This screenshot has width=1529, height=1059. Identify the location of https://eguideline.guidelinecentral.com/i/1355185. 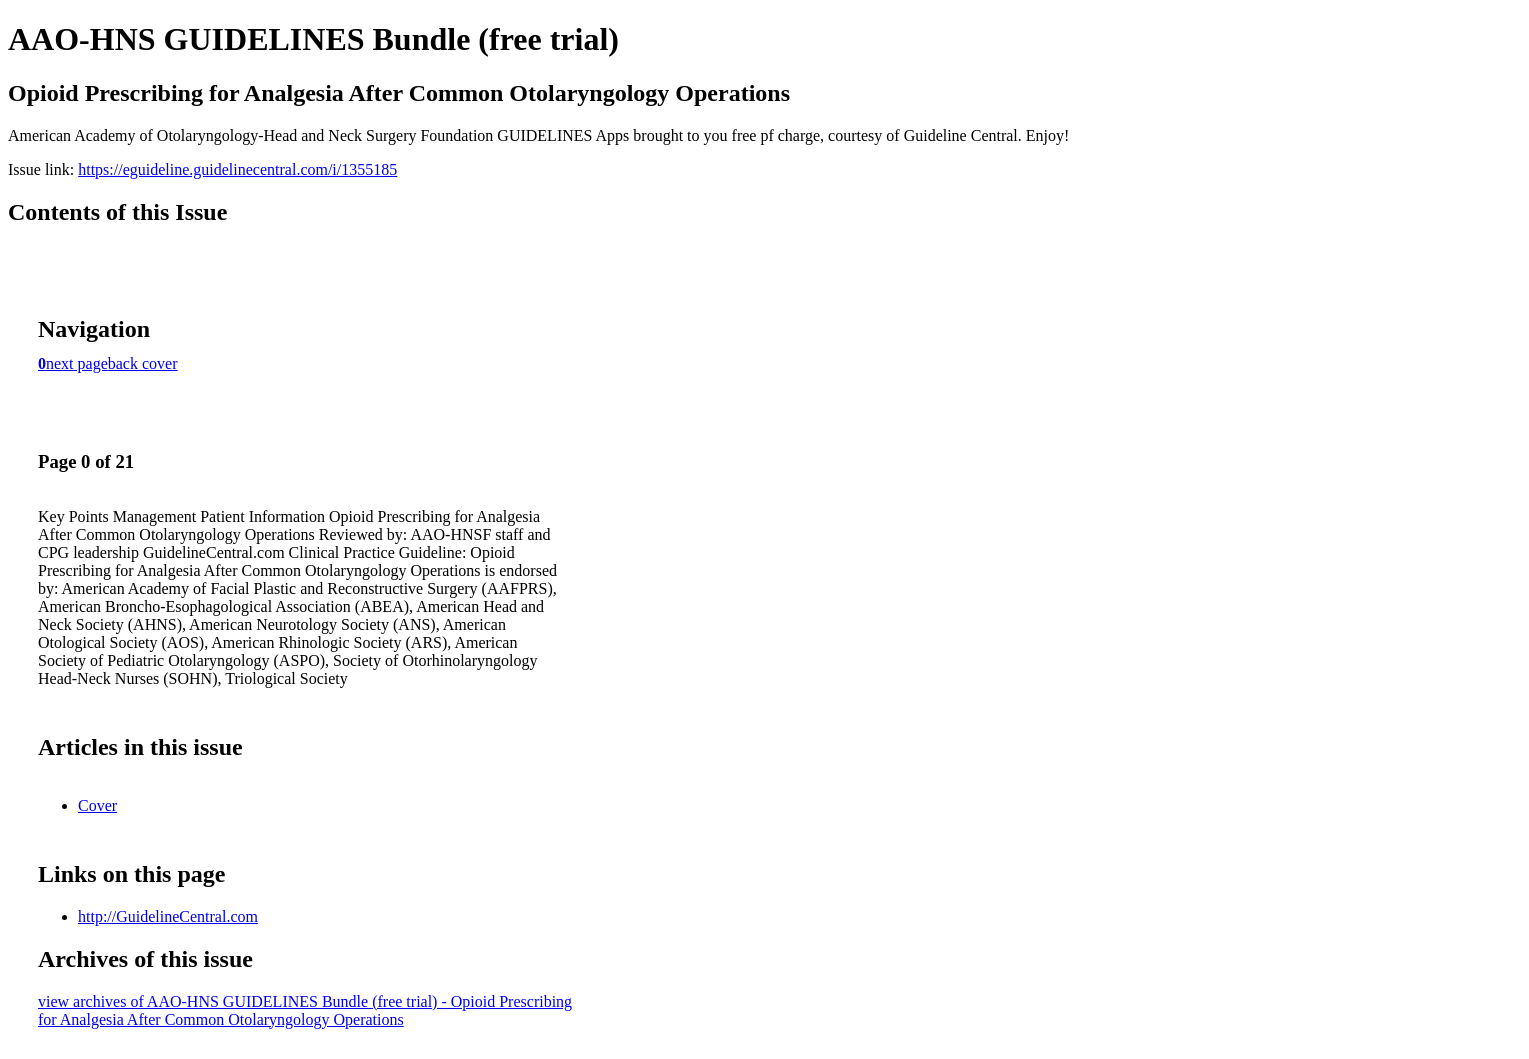
(237, 169).